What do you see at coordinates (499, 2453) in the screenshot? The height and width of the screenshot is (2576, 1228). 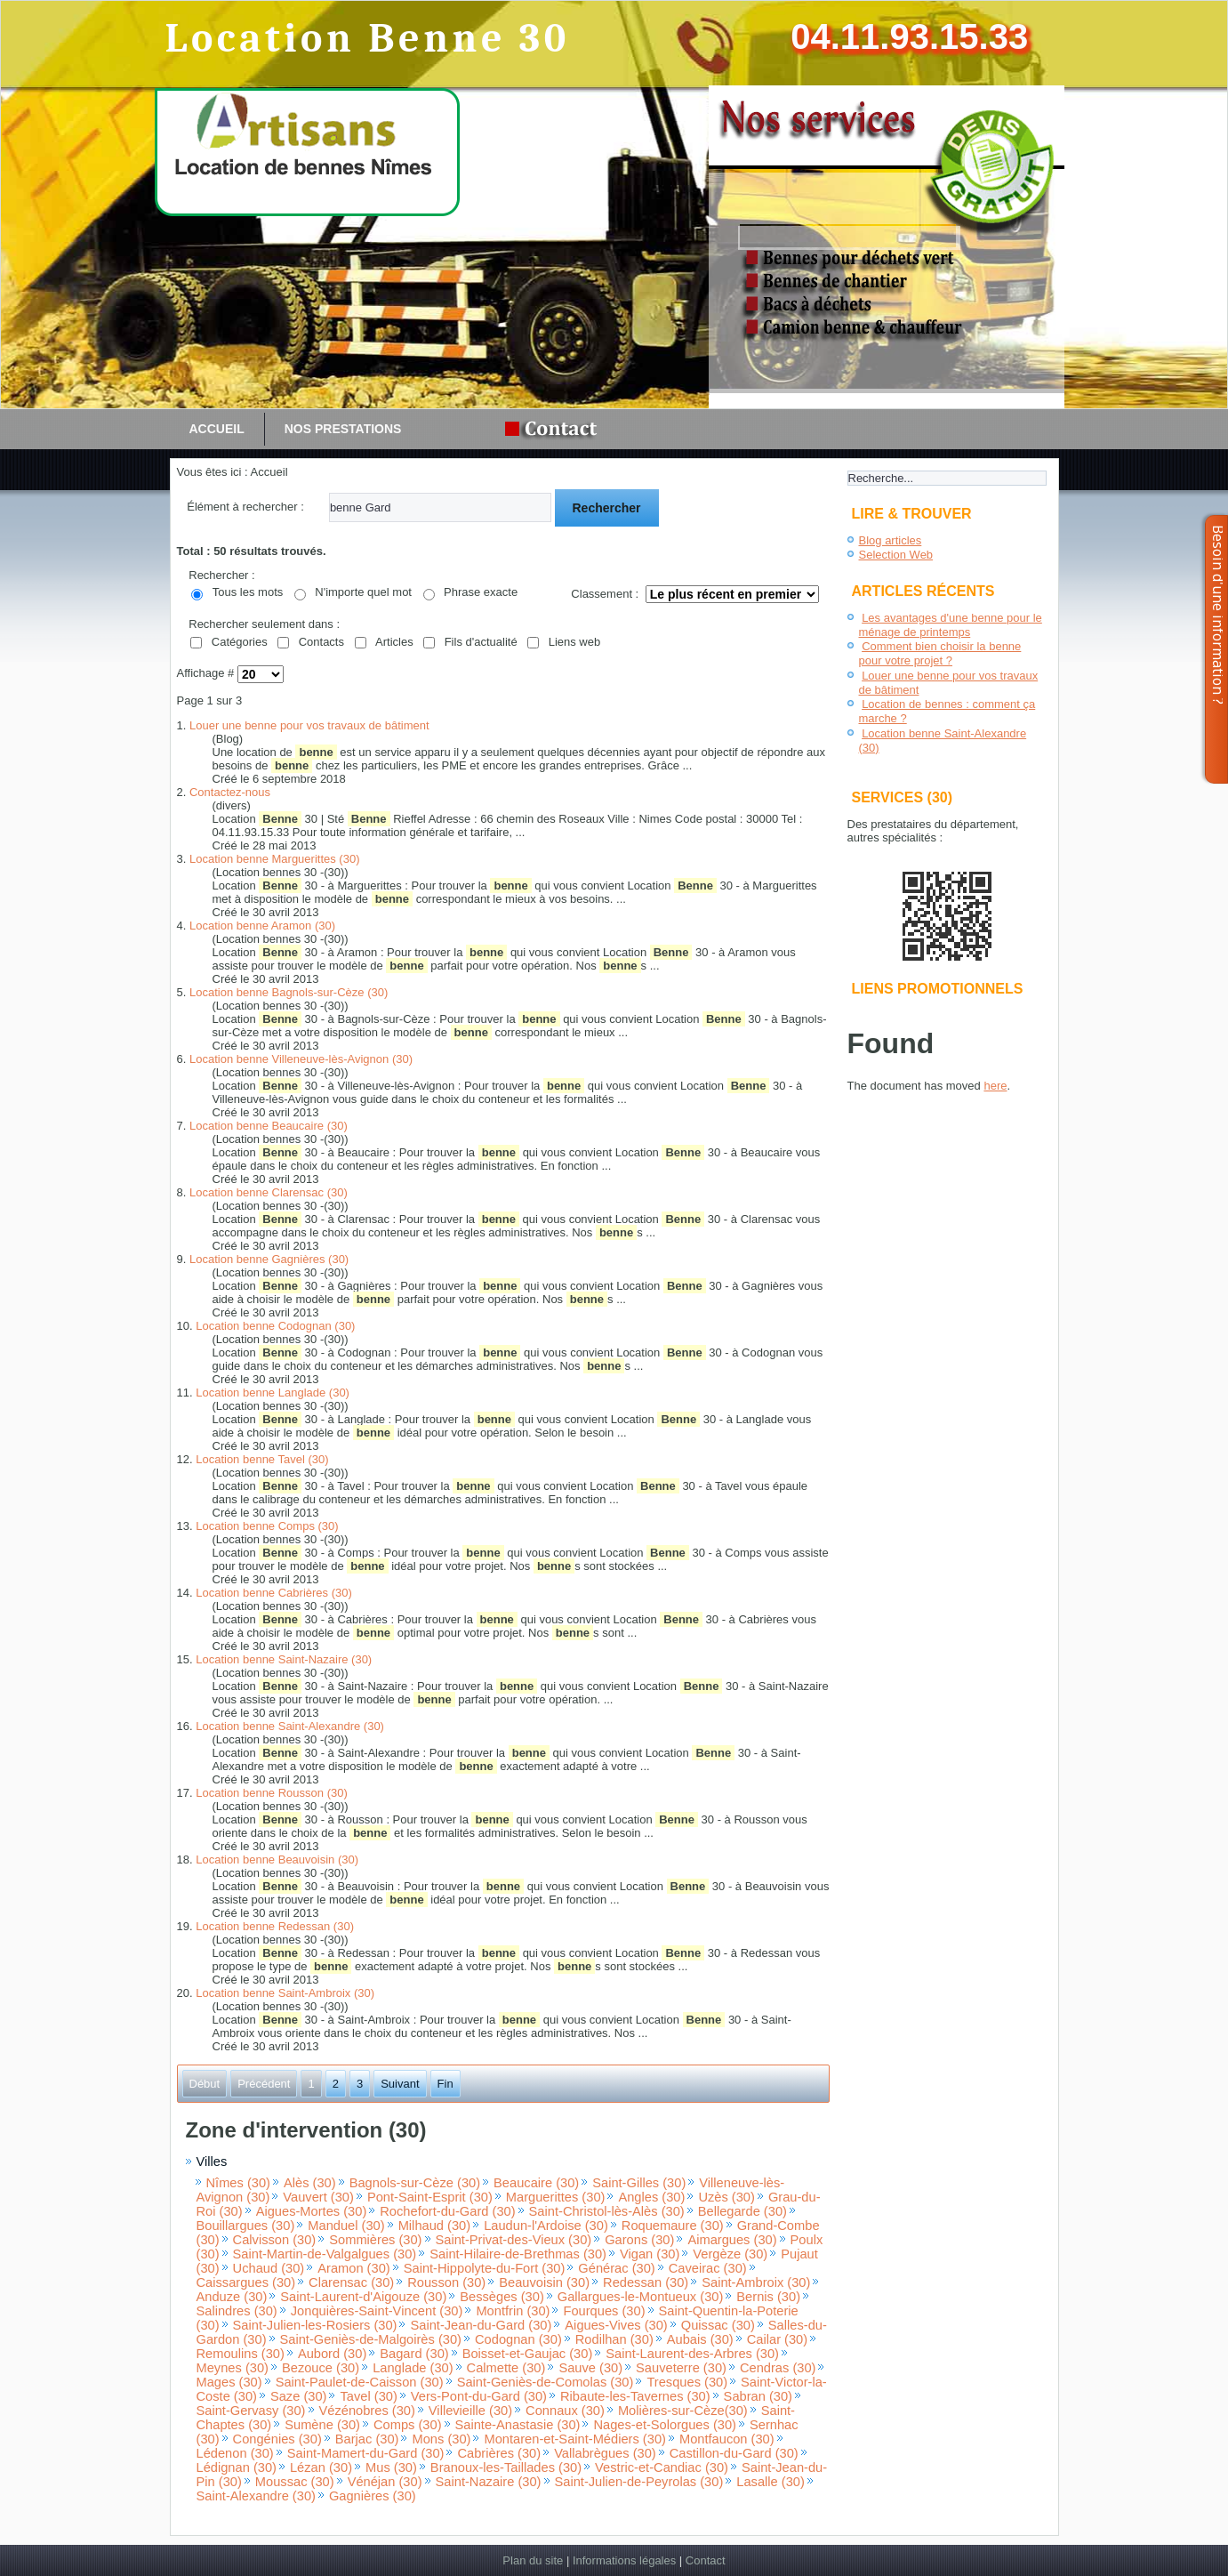 I see `Cabrières (30)` at bounding box center [499, 2453].